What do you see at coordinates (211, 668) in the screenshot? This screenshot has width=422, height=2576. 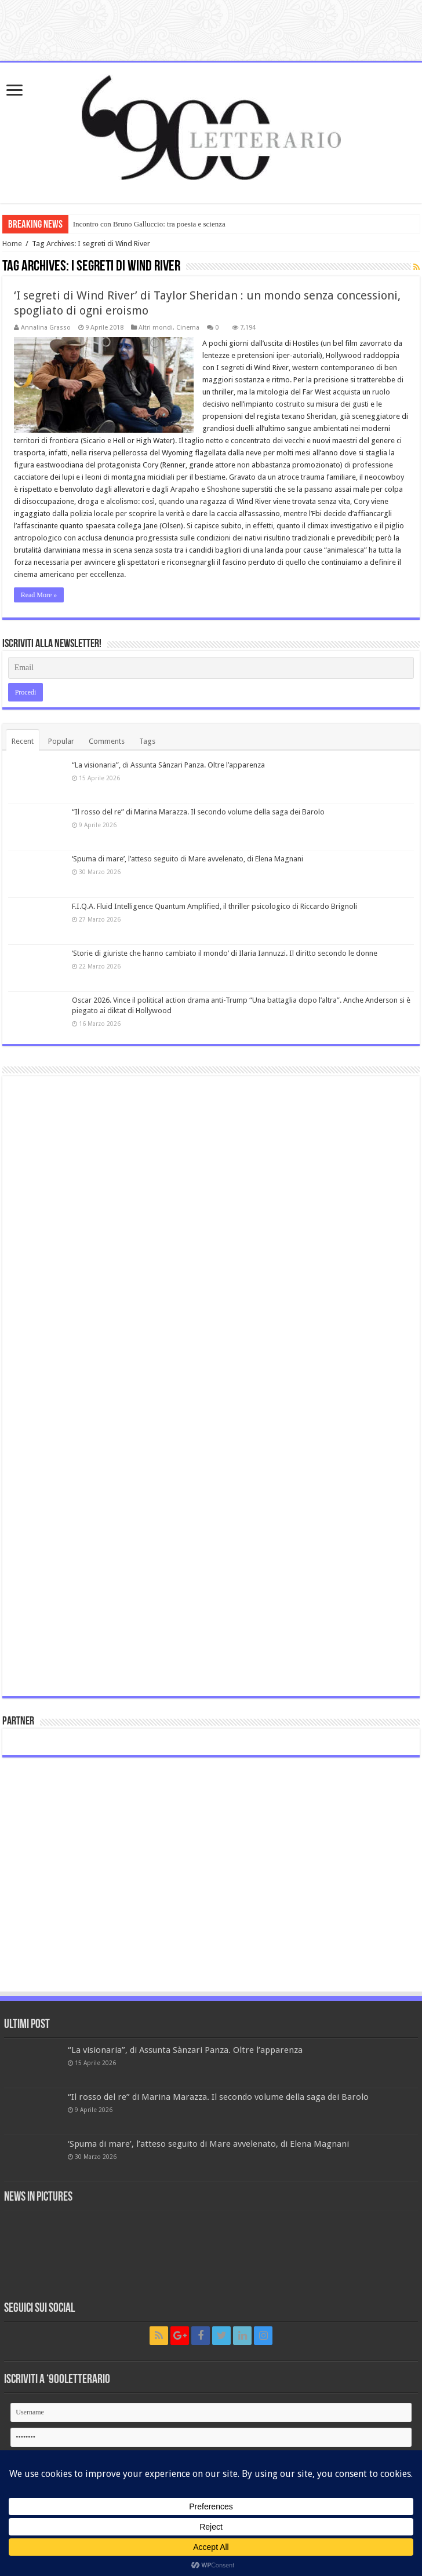 I see `[Email]` at bounding box center [211, 668].